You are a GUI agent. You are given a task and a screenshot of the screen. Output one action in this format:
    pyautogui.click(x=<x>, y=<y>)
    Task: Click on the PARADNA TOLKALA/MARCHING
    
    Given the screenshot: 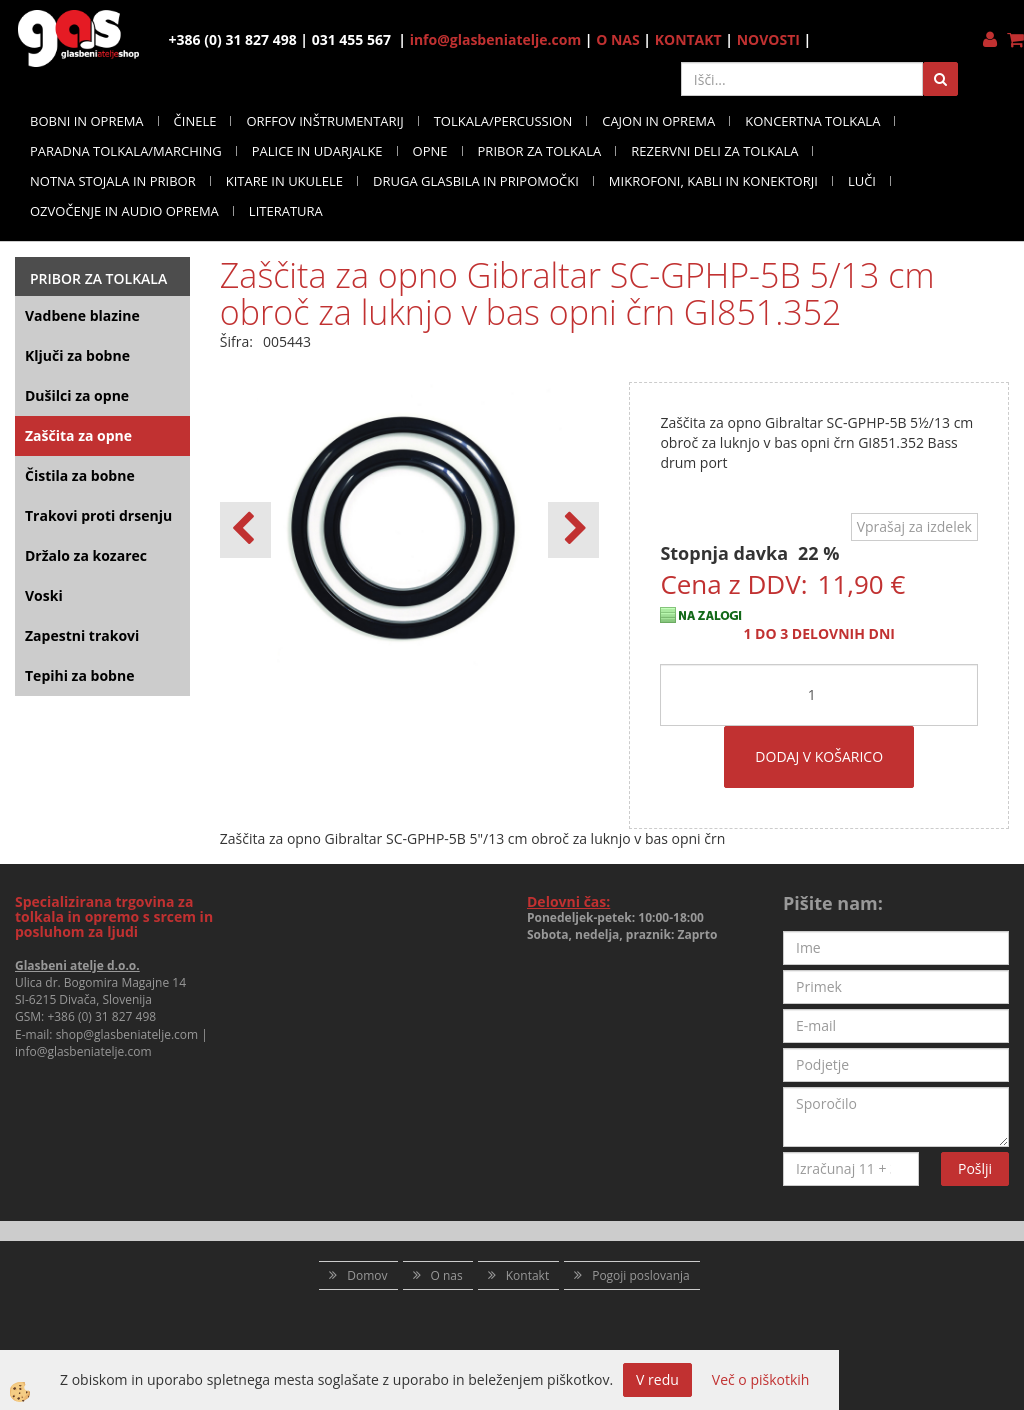 What is the action you would take?
    pyautogui.click(x=126, y=151)
    